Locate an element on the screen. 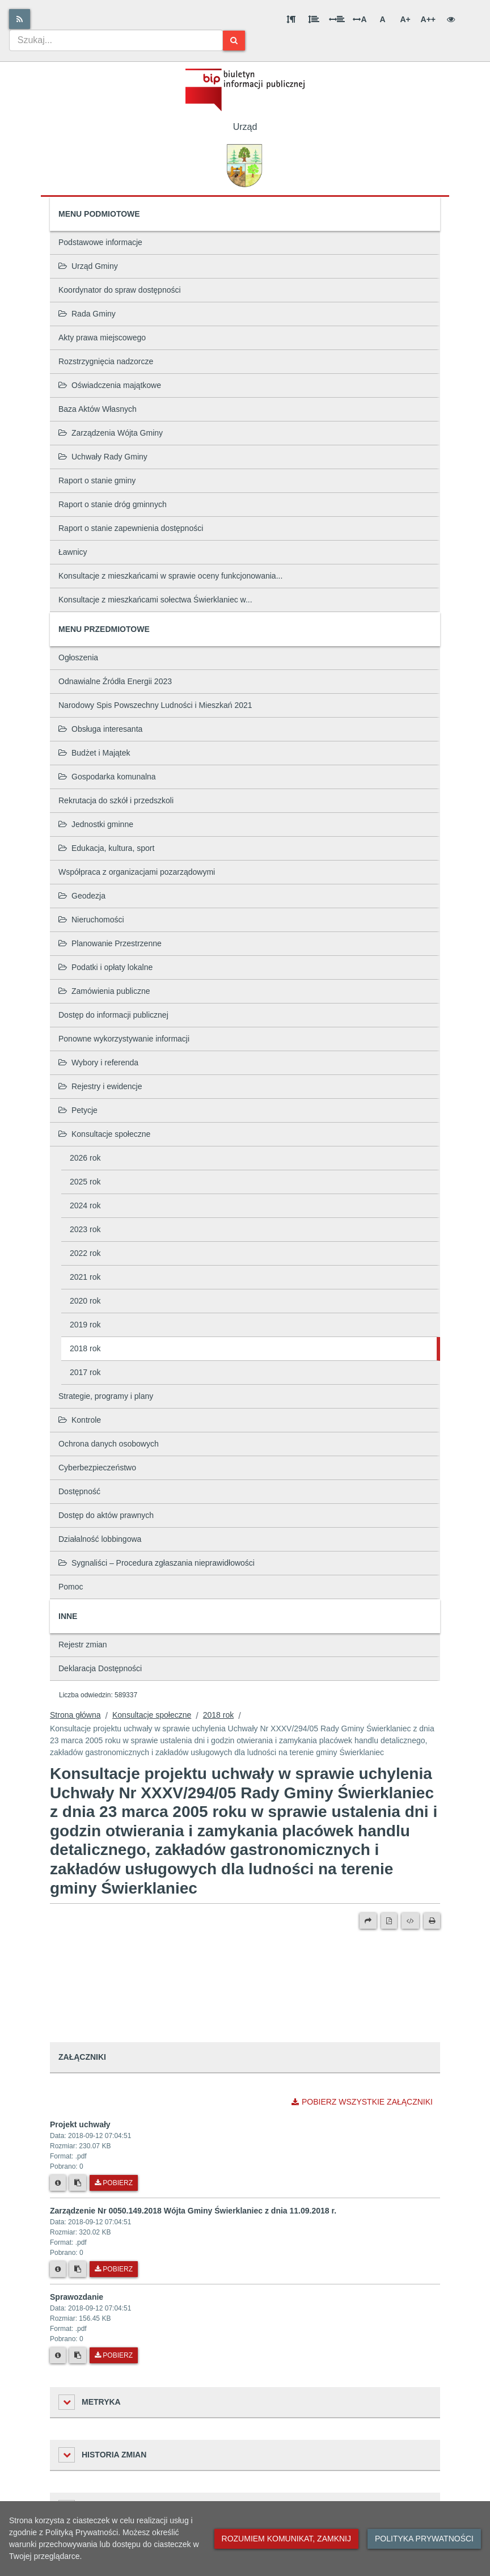  Dostępność is located at coordinates (79, 1491).